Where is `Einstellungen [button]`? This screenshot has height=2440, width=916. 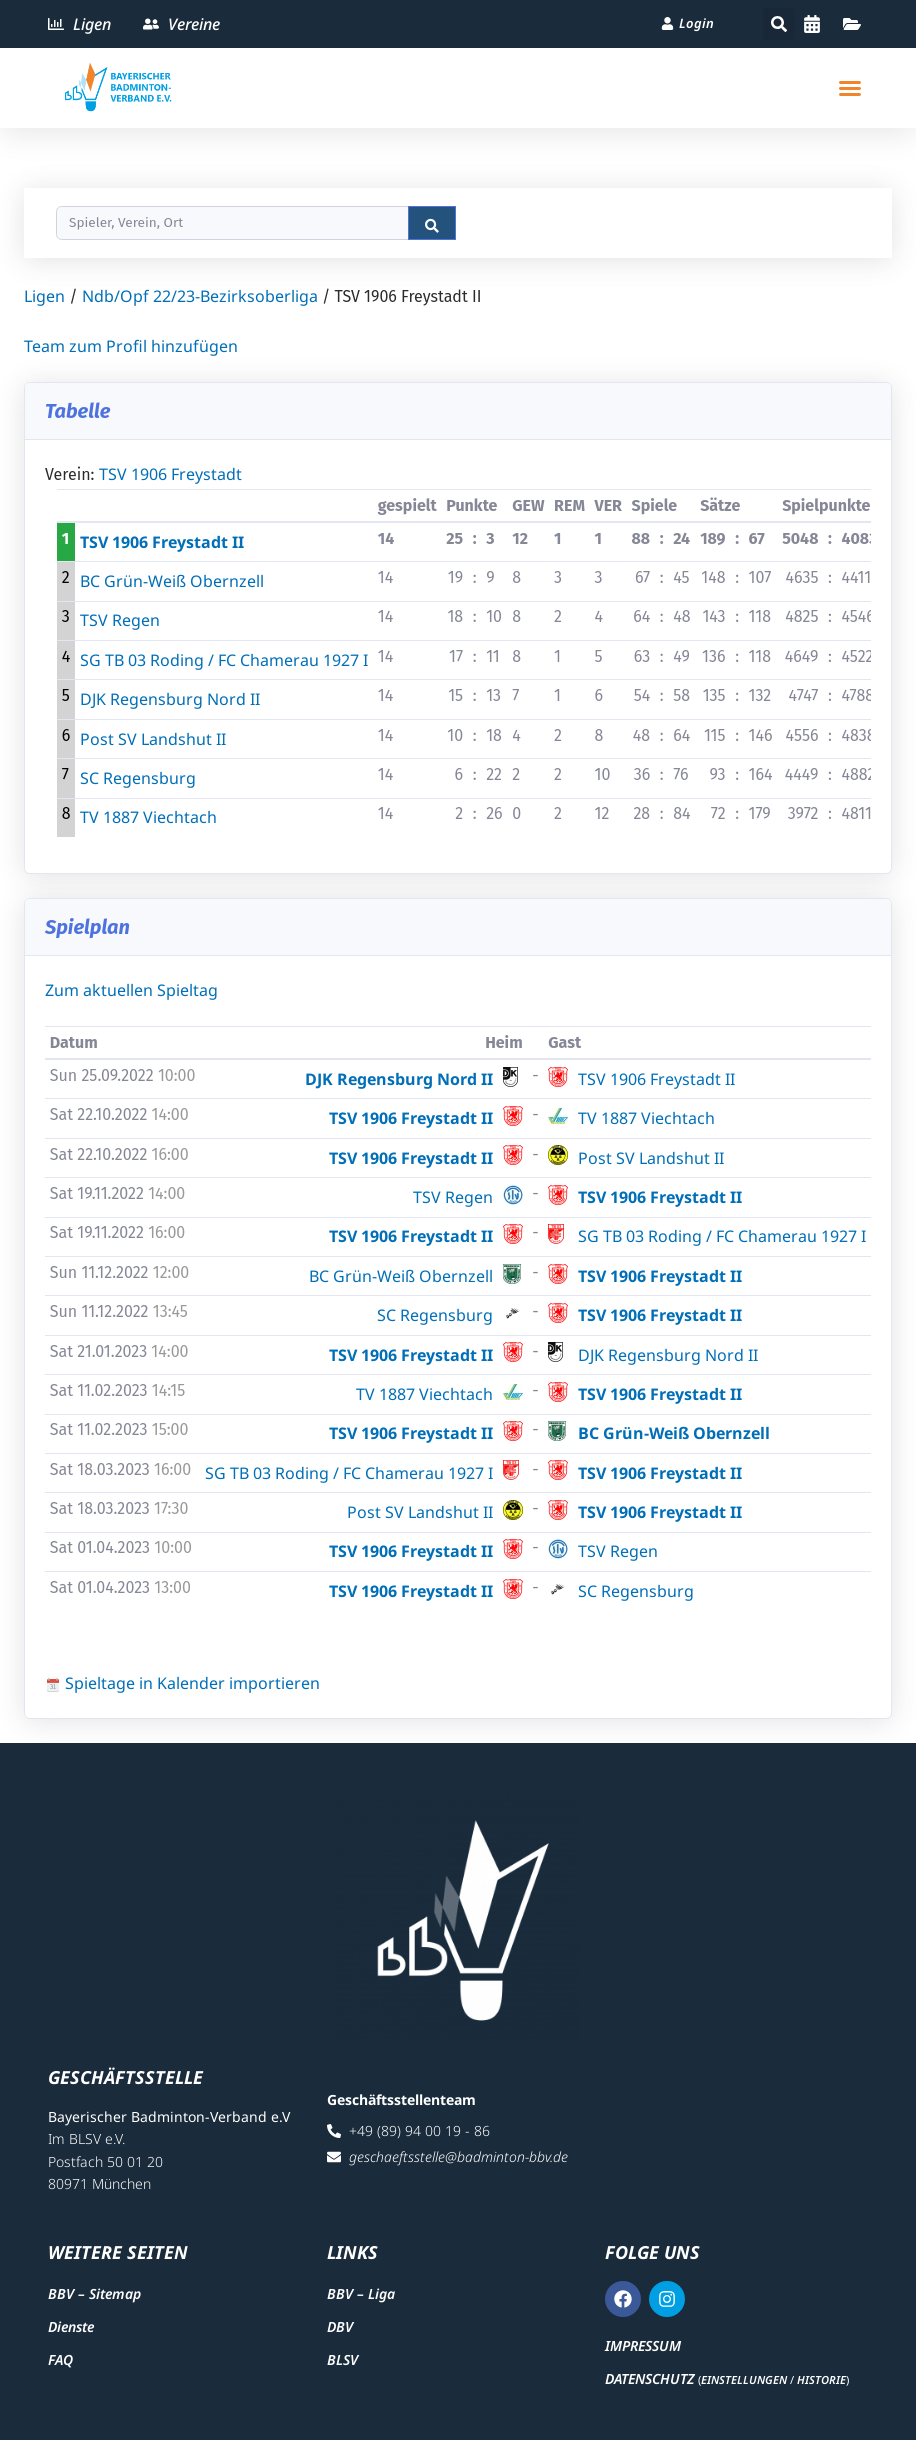 Einstellungen [button] is located at coordinates (744, 2379).